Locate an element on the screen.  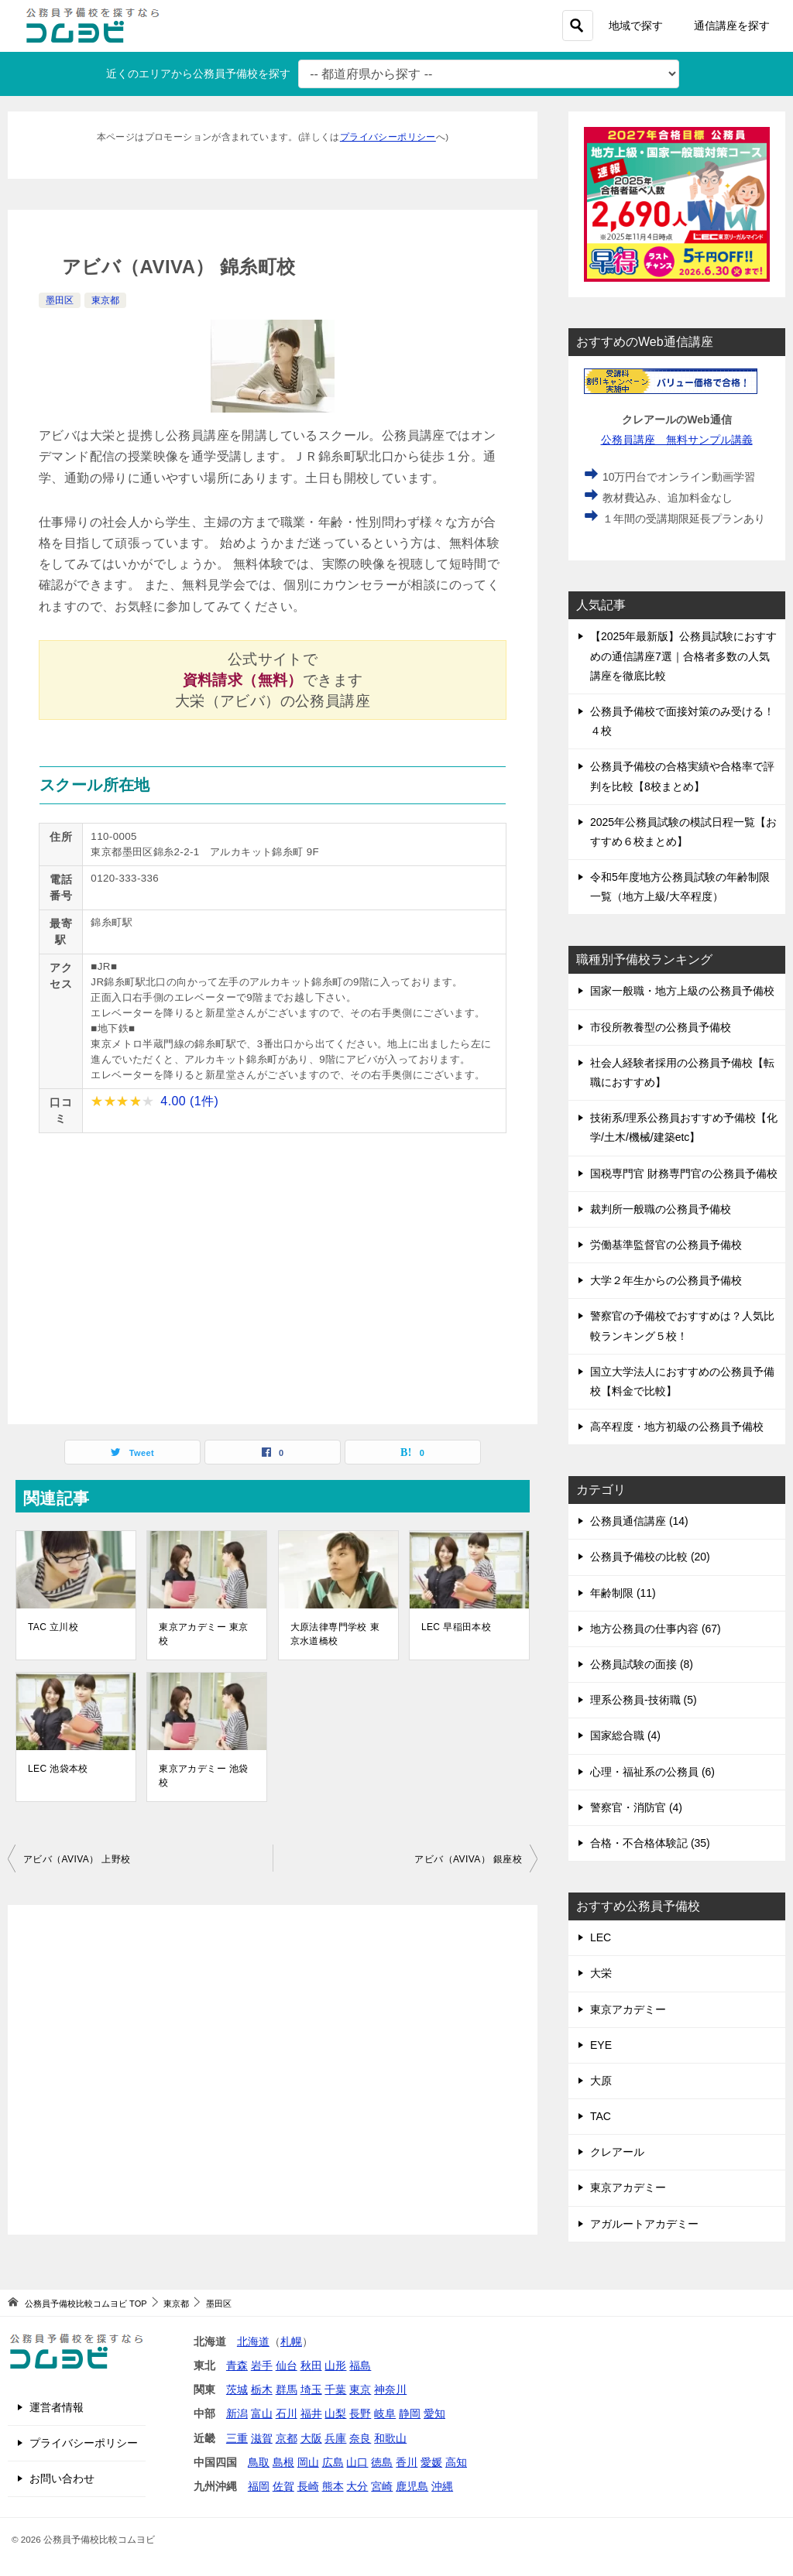
福島 is located at coordinates (360, 2365).